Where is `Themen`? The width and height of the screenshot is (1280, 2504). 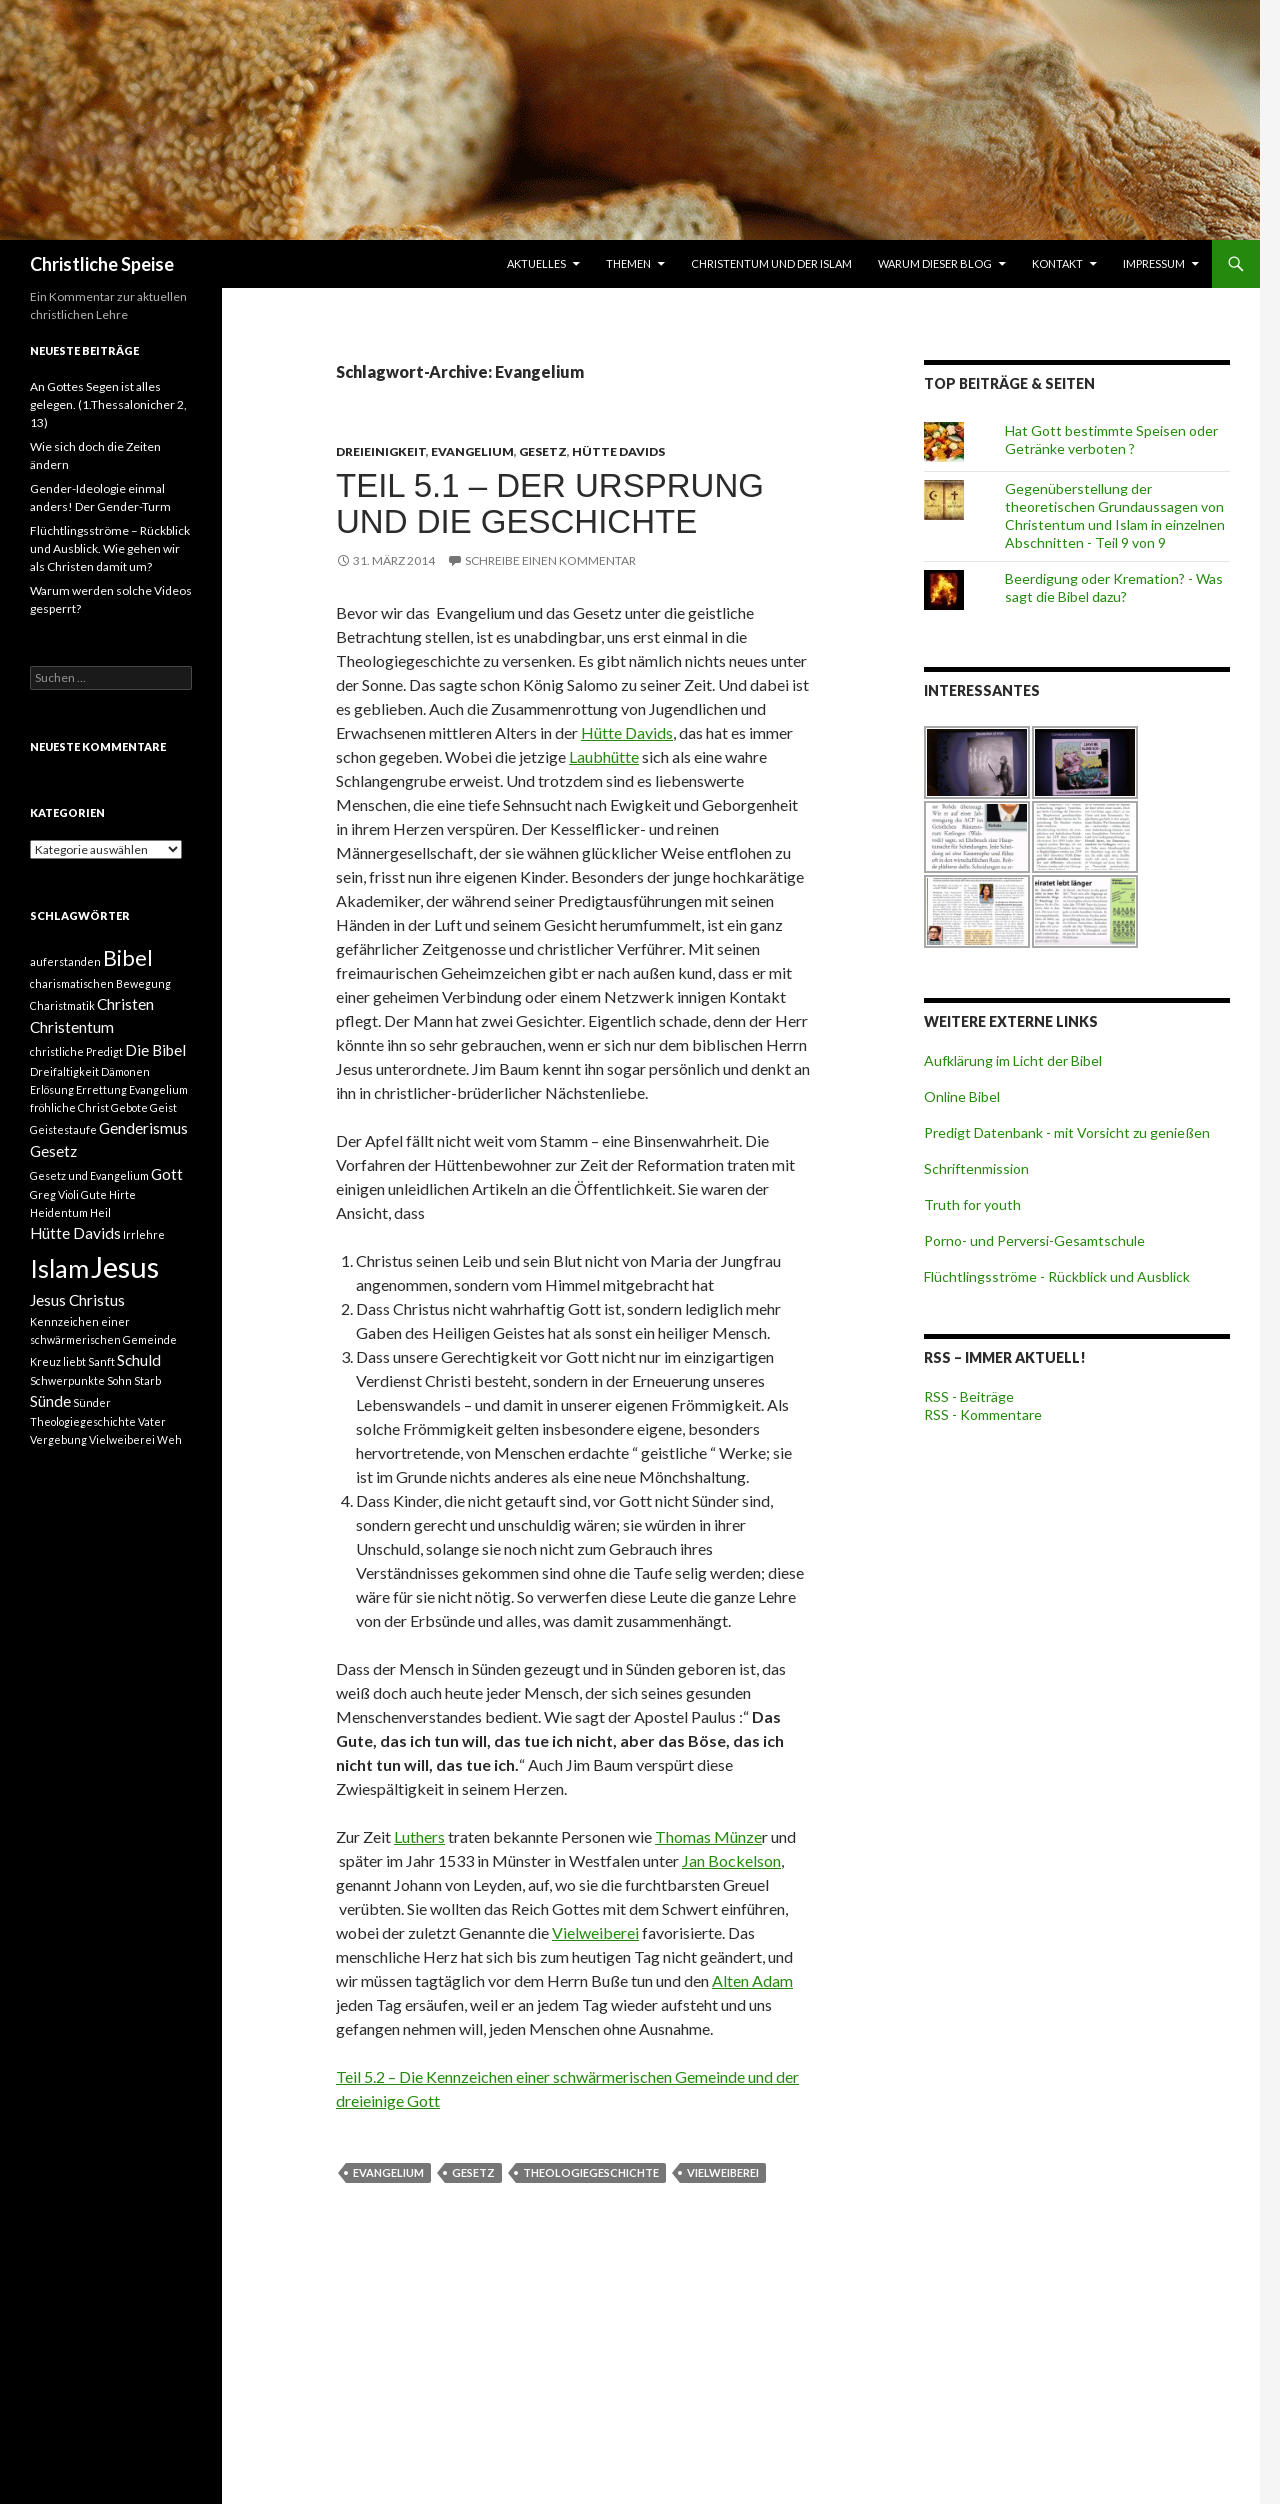
Themen is located at coordinates (628, 263).